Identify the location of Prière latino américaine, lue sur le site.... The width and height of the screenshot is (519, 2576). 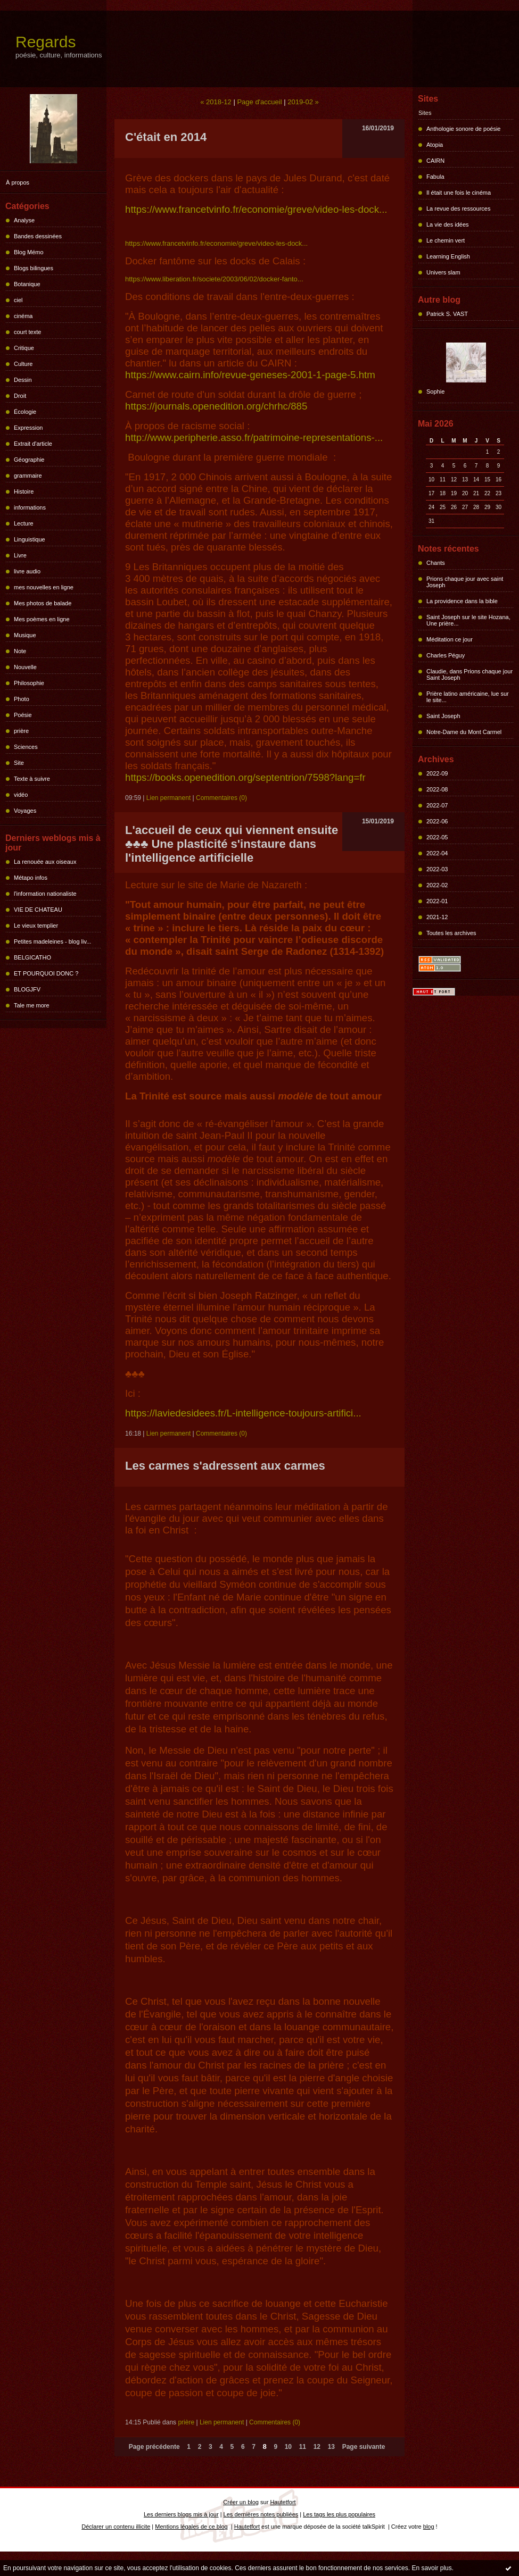
(467, 696).